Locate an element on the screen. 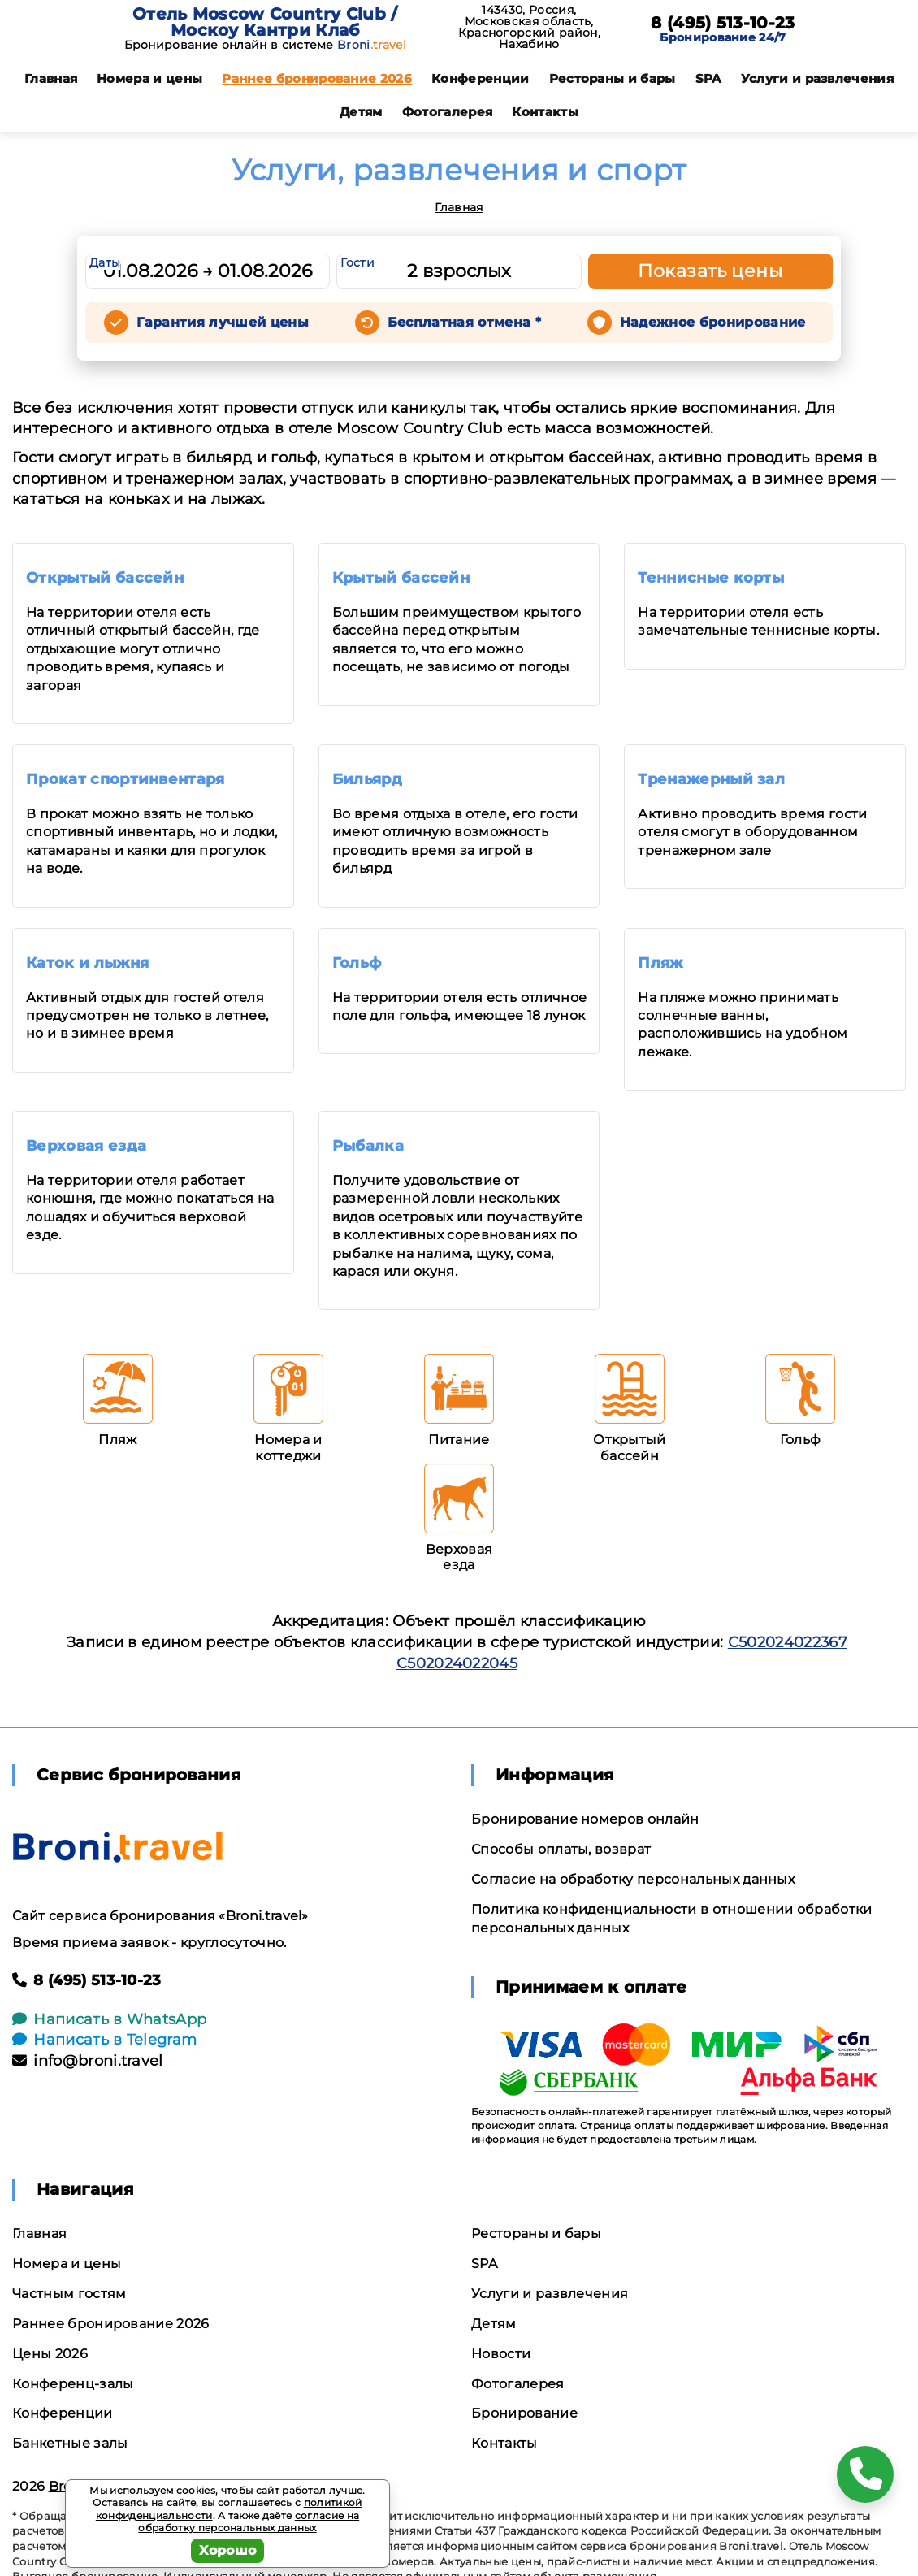 Image resolution: width=918 pixels, height=2576 pixels. Номера и цены is located at coordinates (149, 78).